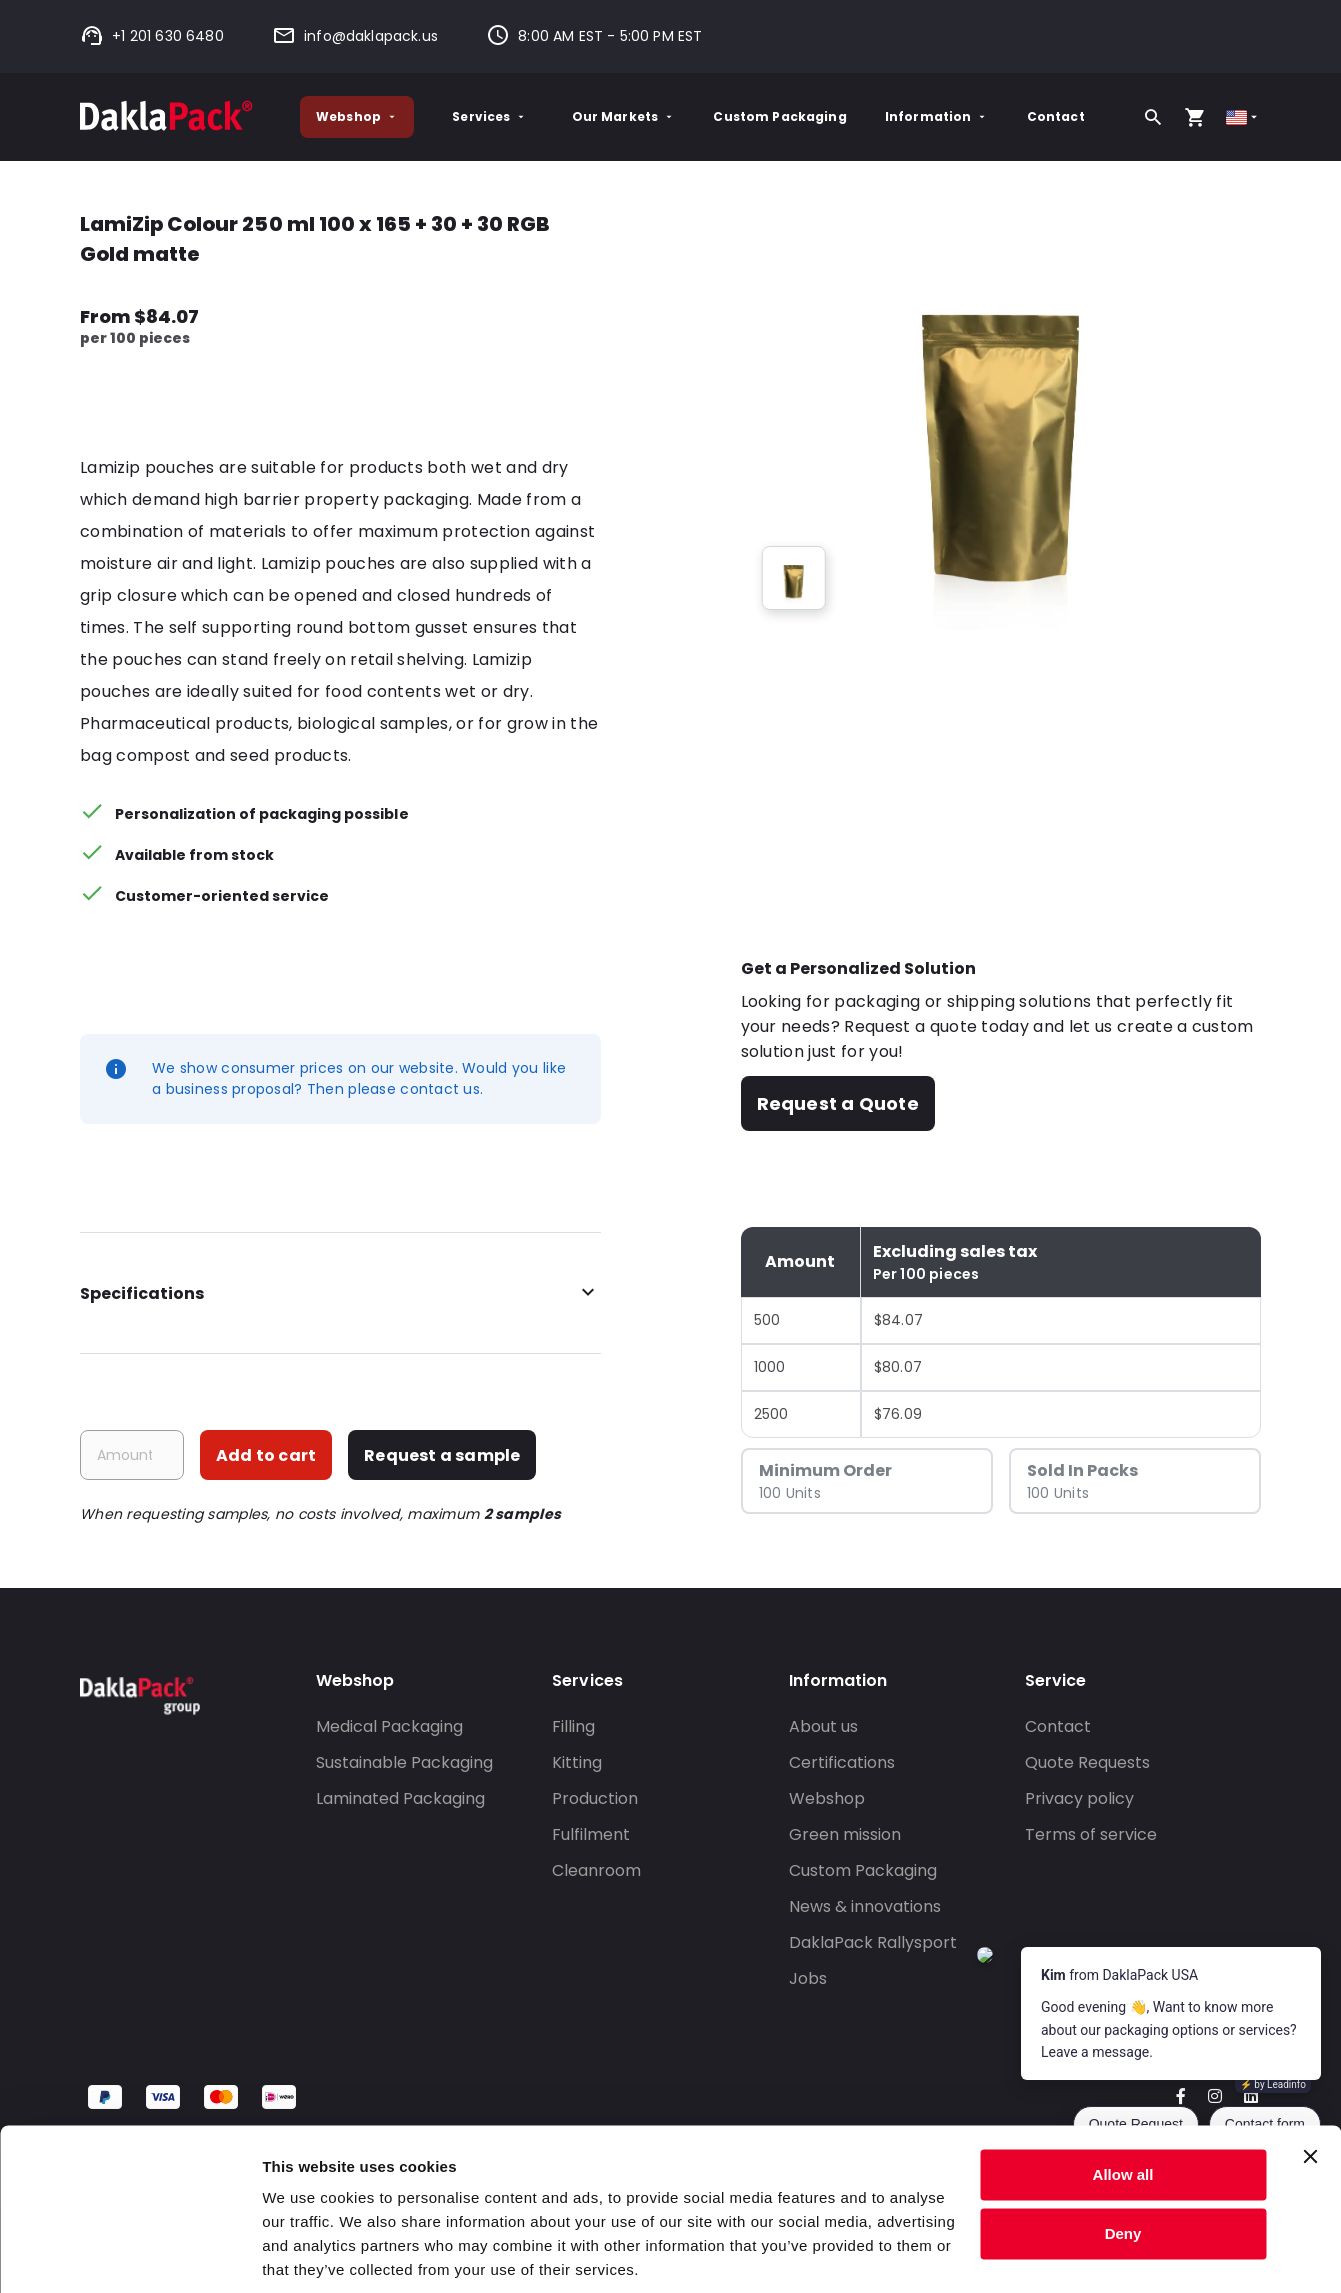  I want to click on Allow all, so click(1123, 2103).